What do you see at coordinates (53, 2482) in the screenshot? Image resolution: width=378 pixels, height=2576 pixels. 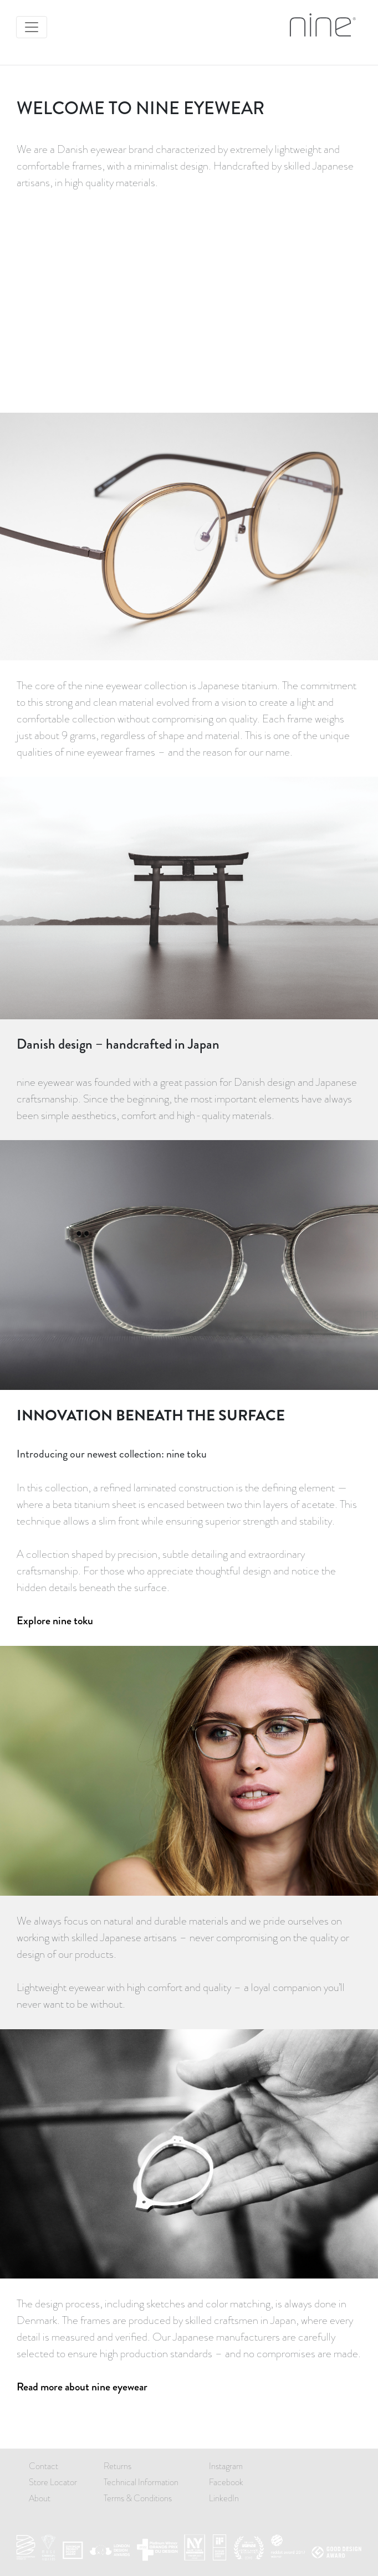 I see `Store Locator` at bounding box center [53, 2482].